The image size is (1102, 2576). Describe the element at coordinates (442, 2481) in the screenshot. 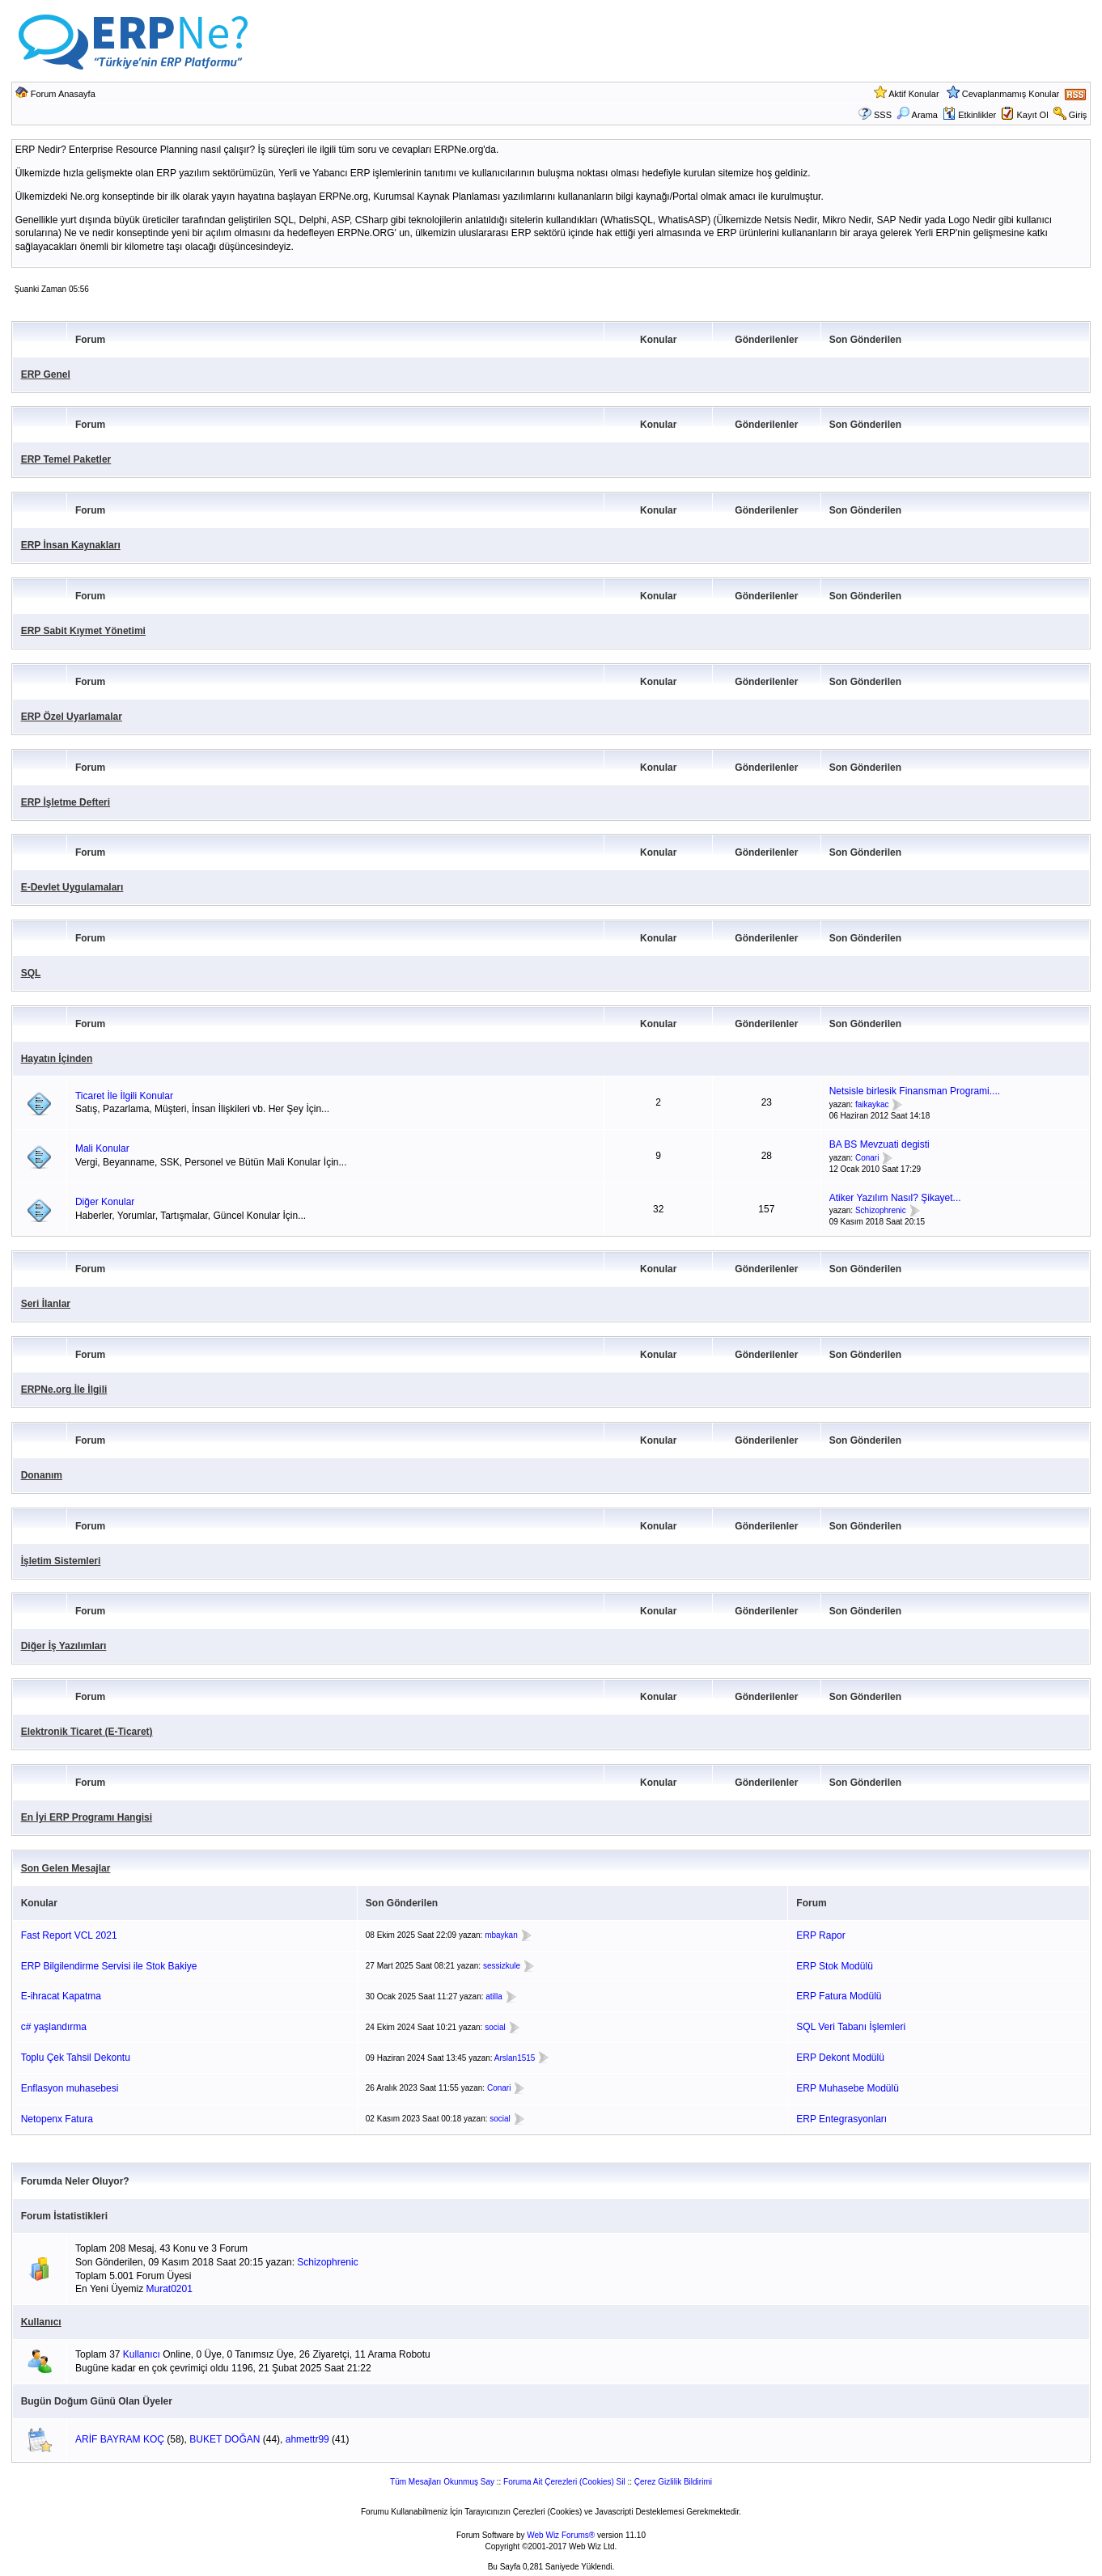

I see `Tüm Mesajları Okunmuş Say` at that location.